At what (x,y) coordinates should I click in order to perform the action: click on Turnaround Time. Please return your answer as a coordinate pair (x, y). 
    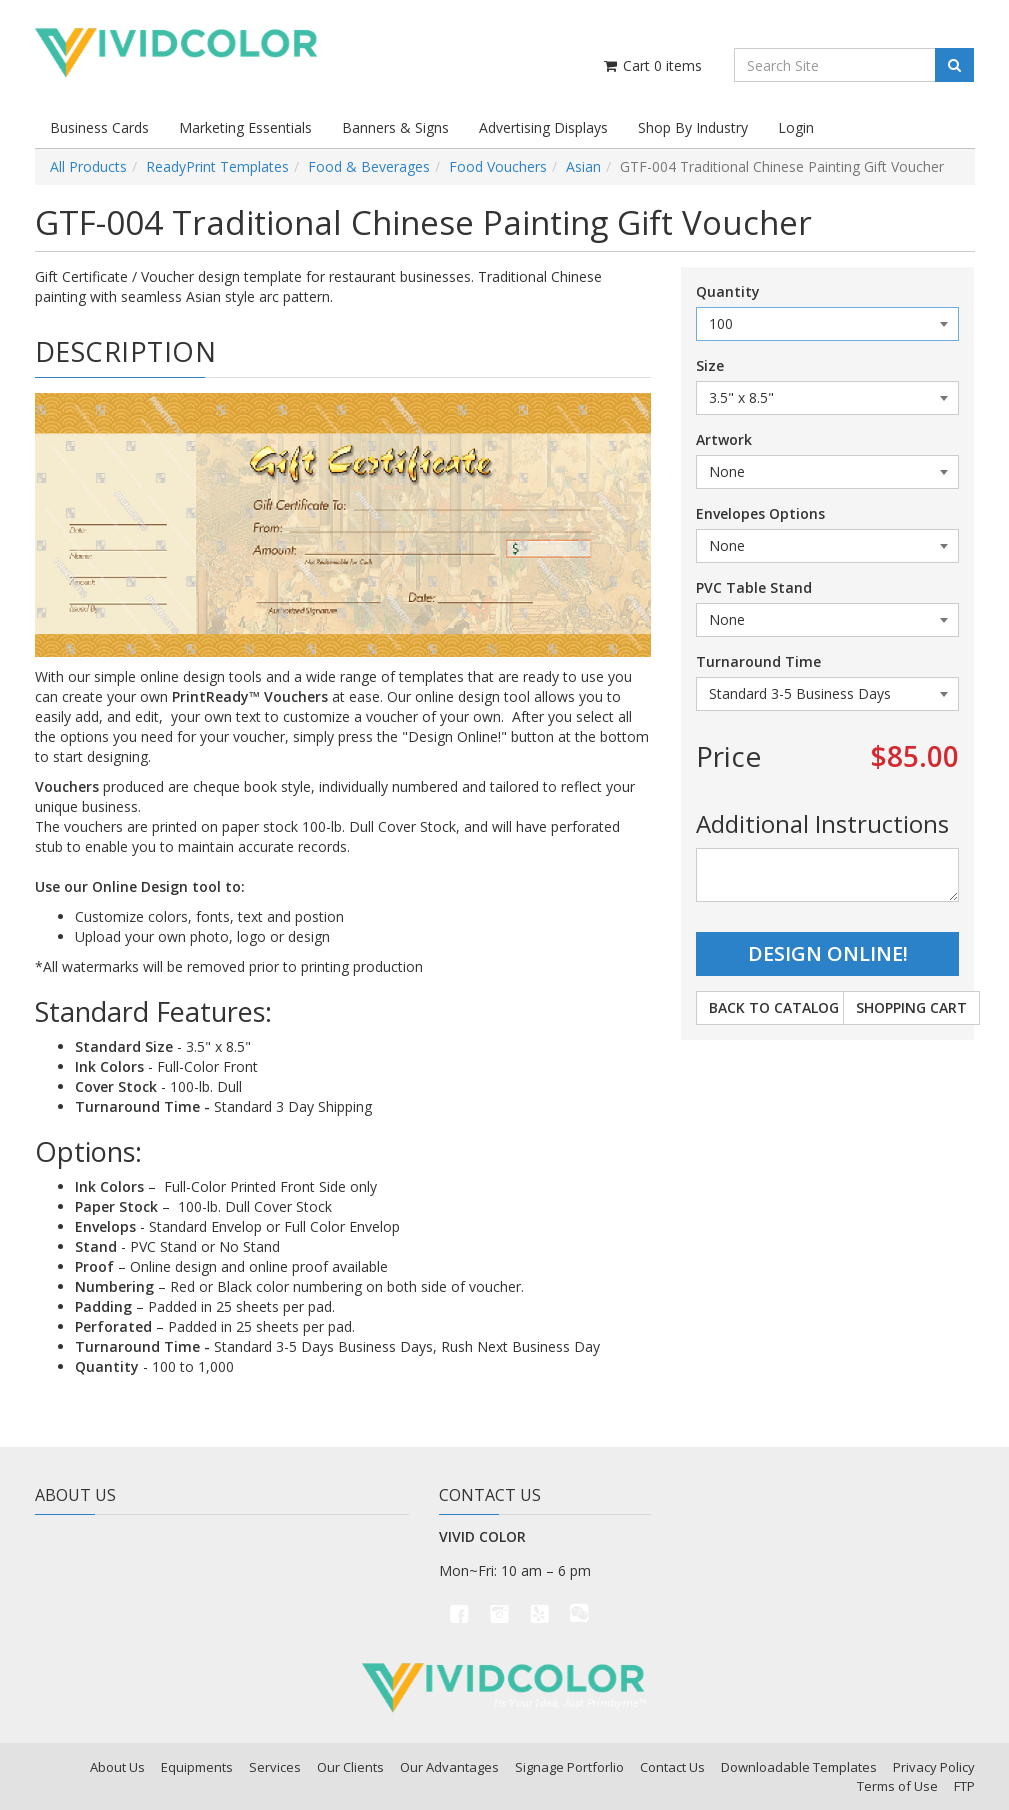
    Looking at the image, I should click on (758, 661).